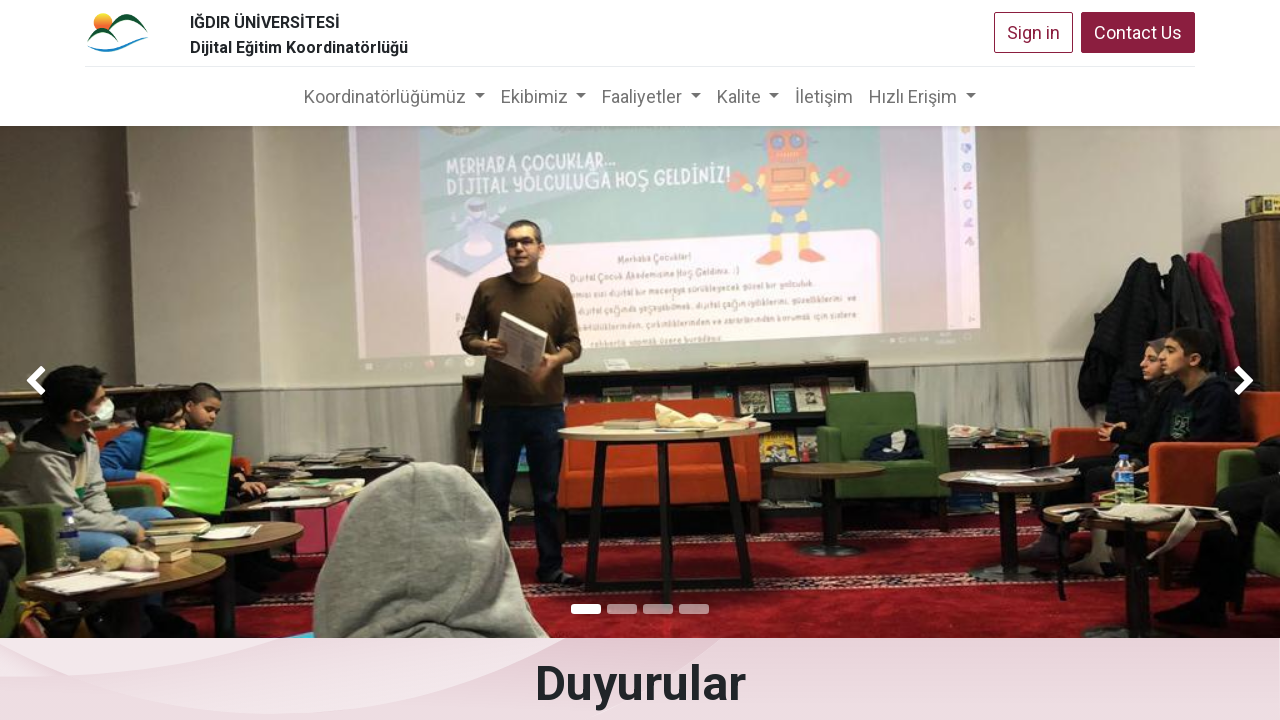 The height and width of the screenshot is (720, 1280). I want to click on Contact Us, so click(1138, 32).